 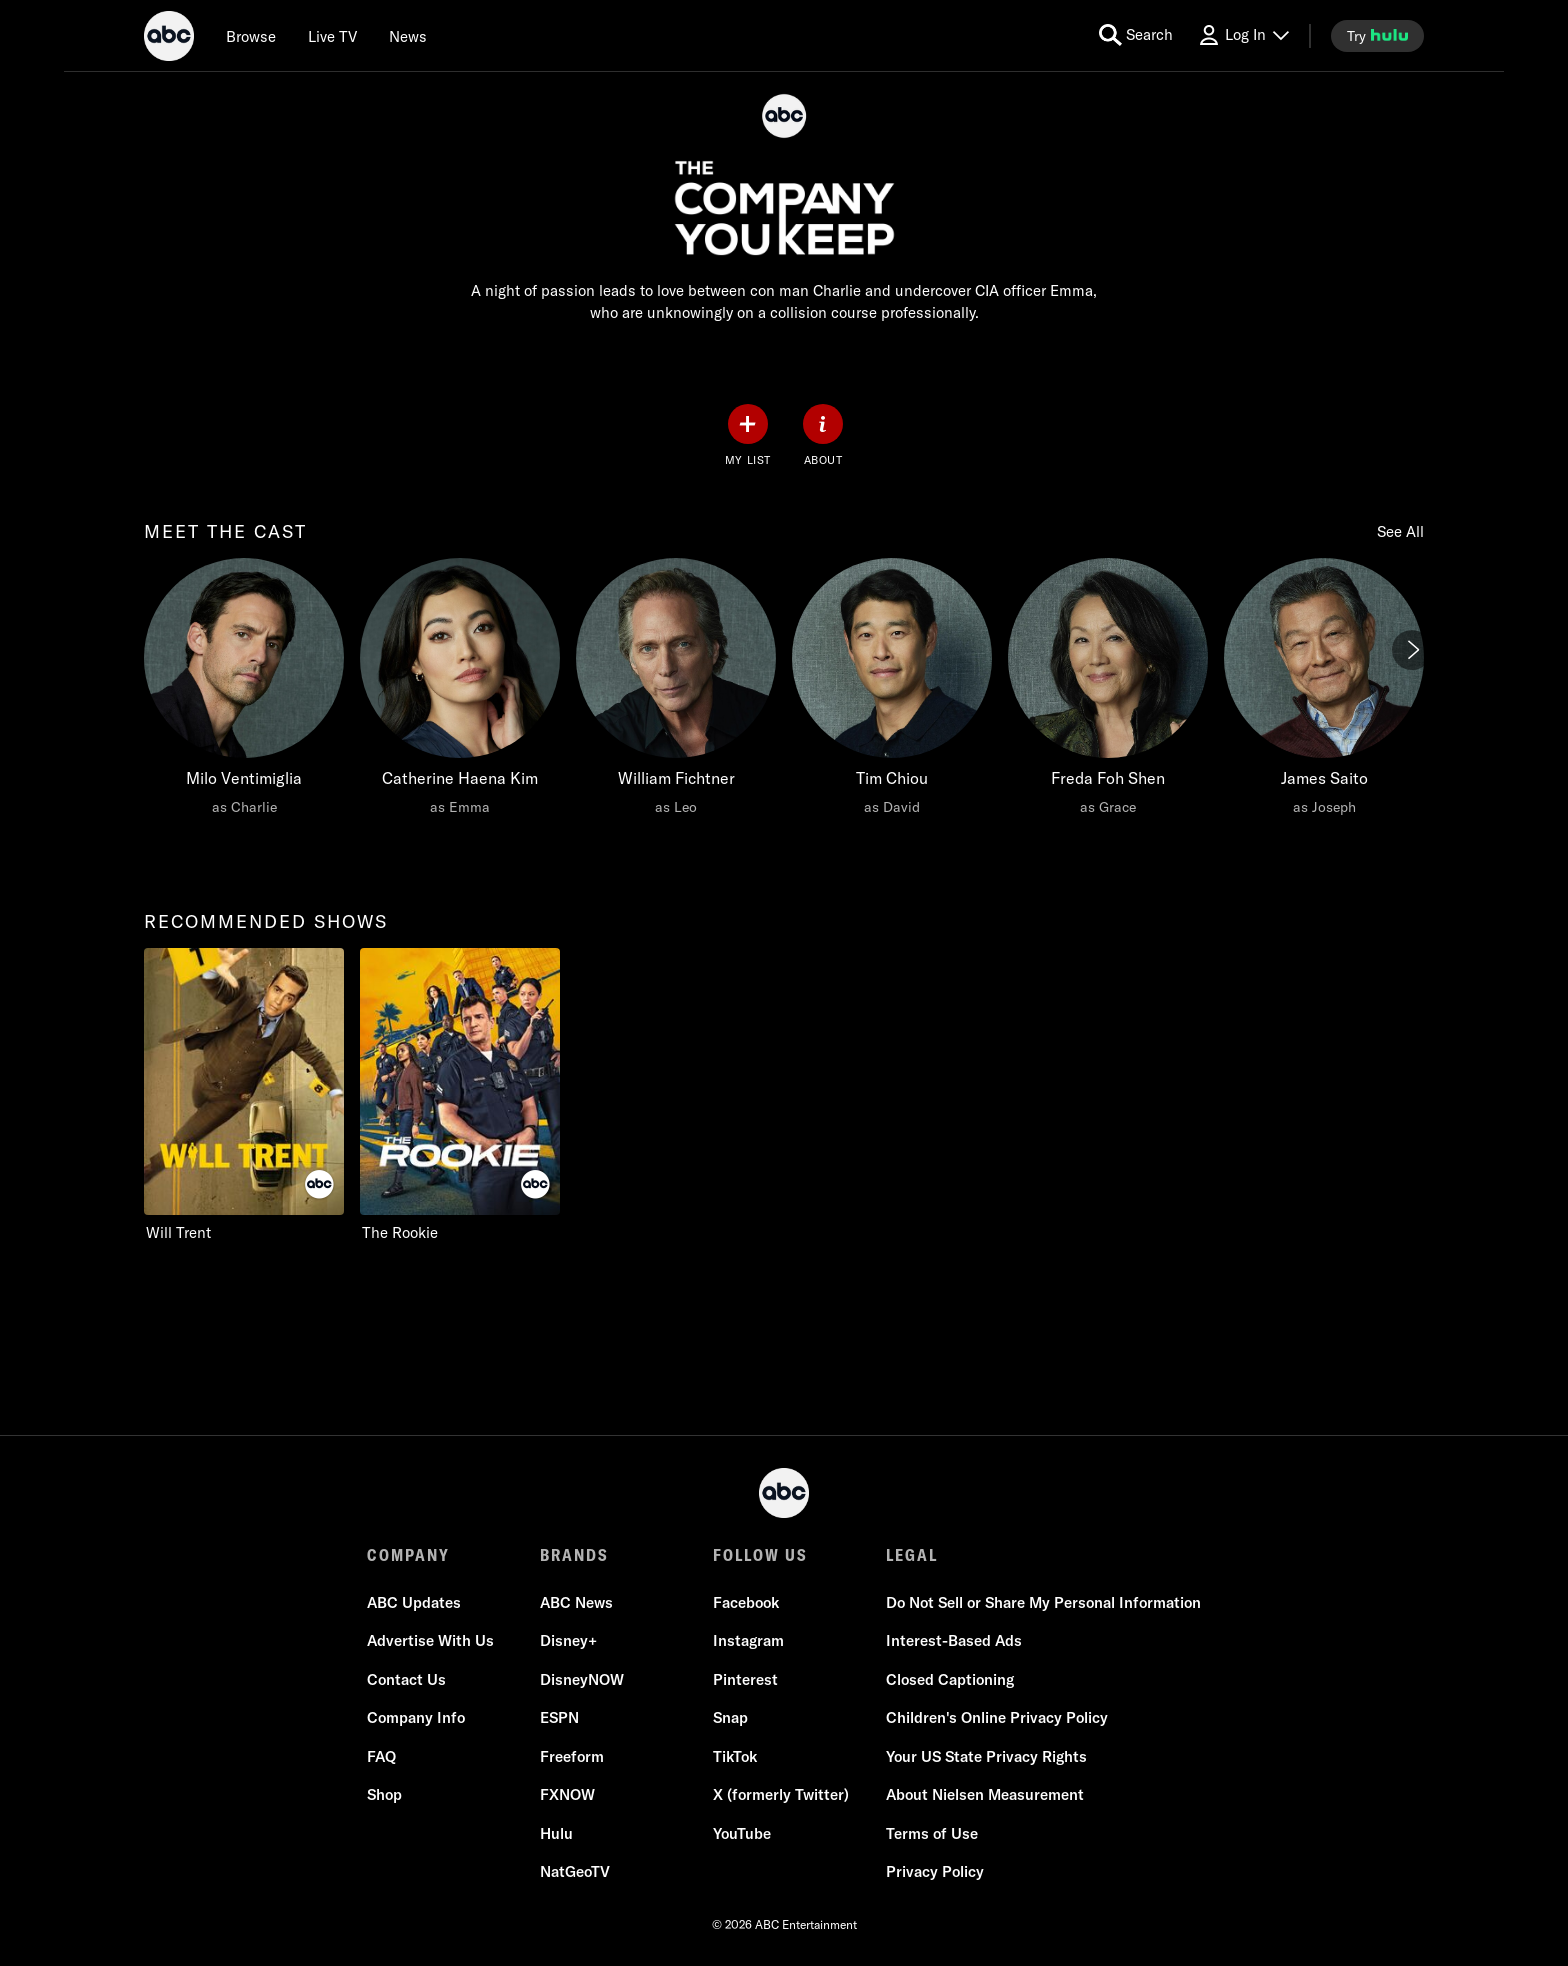 What do you see at coordinates (1377, 36) in the screenshot?
I see `[try hulu]` at bounding box center [1377, 36].